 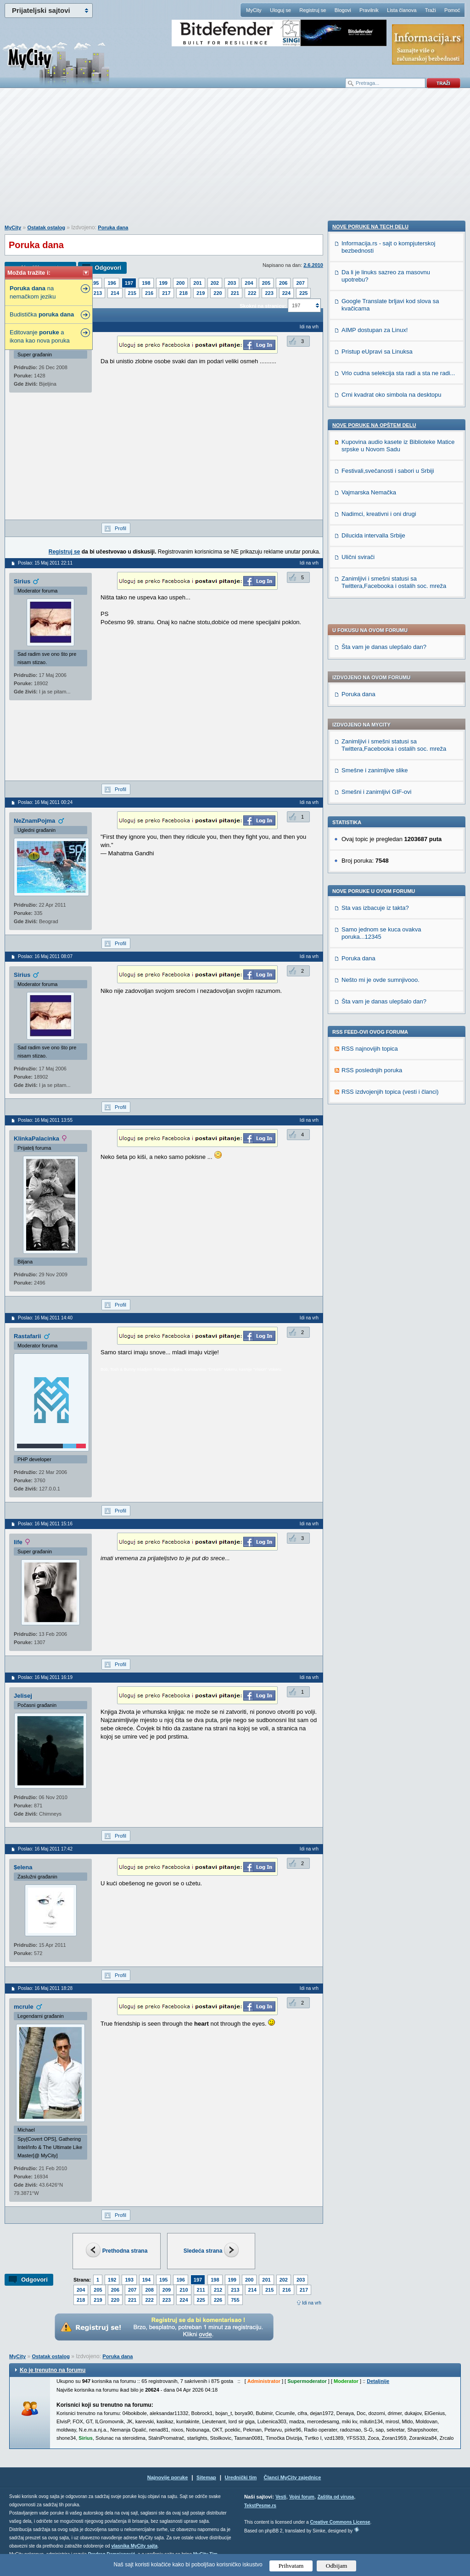 What do you see at coordinates (311, 2302) in the screenshot?
I see `Idi na vrh` at bounding box center [311, 2302].